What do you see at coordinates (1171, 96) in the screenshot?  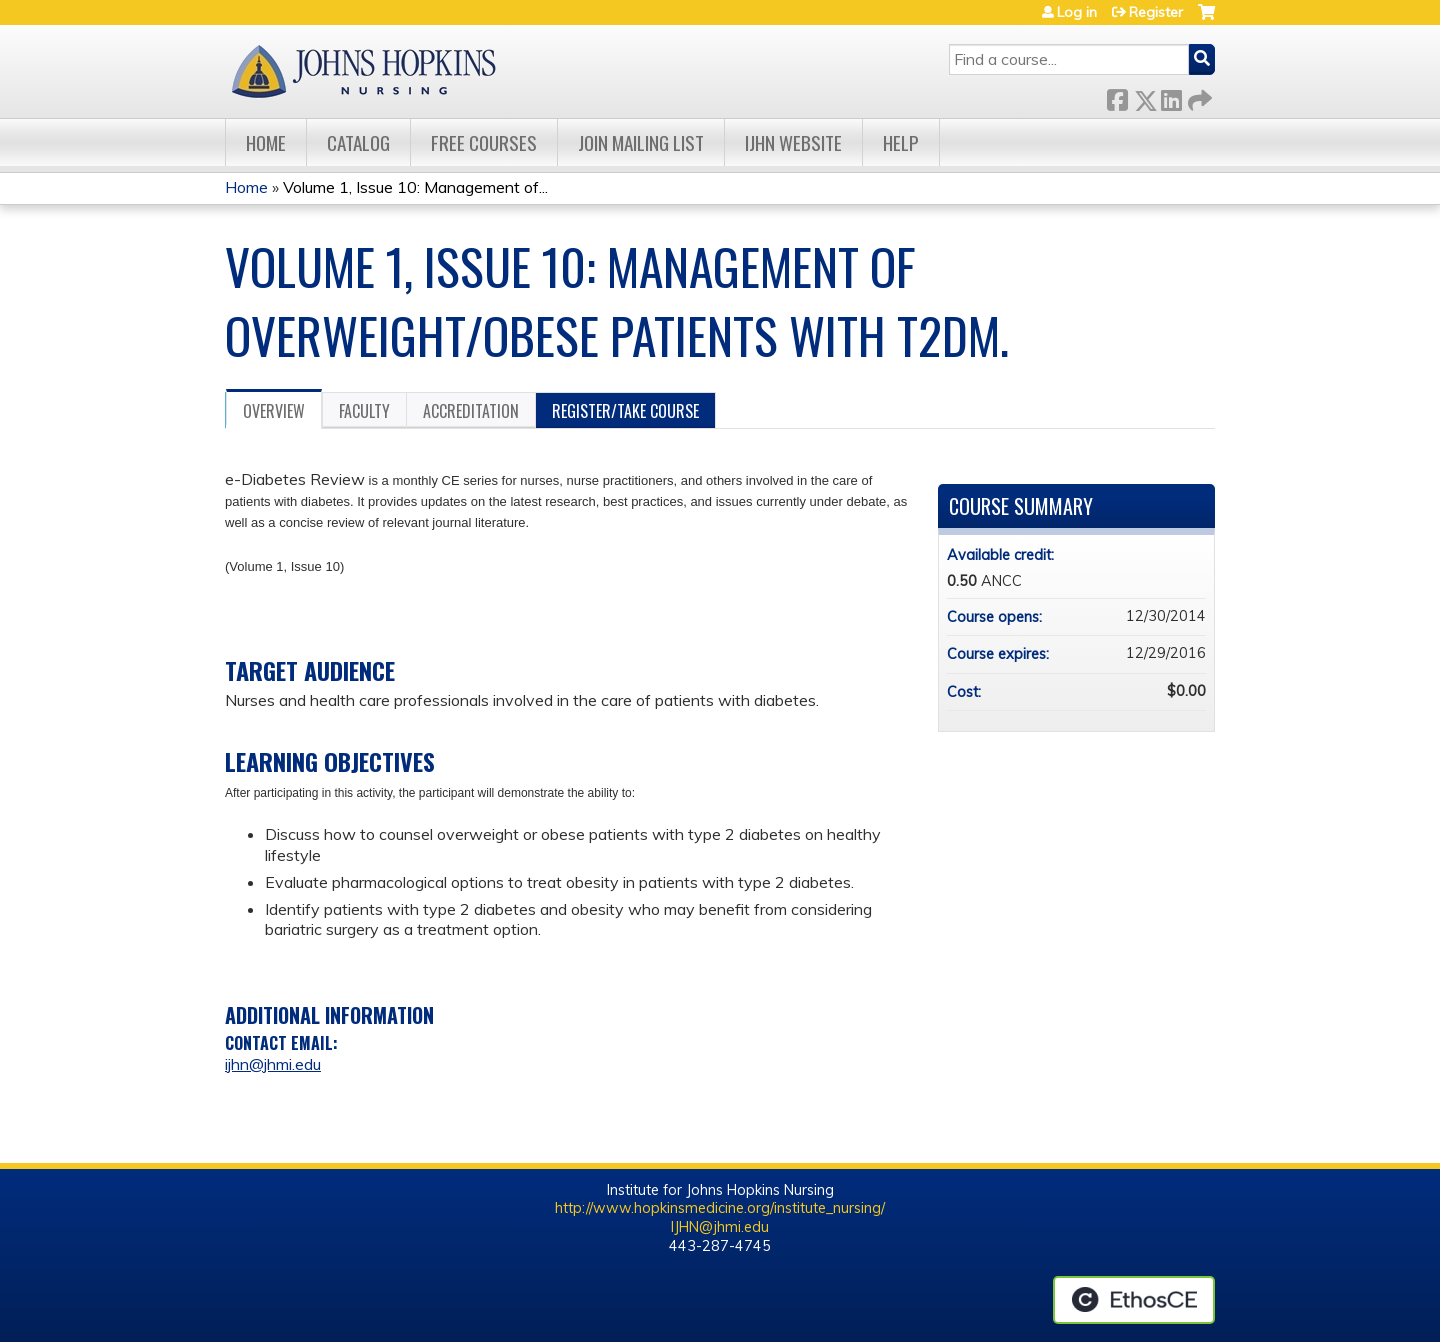 I see `LinkedIn` at bounding box center [1171, 96].